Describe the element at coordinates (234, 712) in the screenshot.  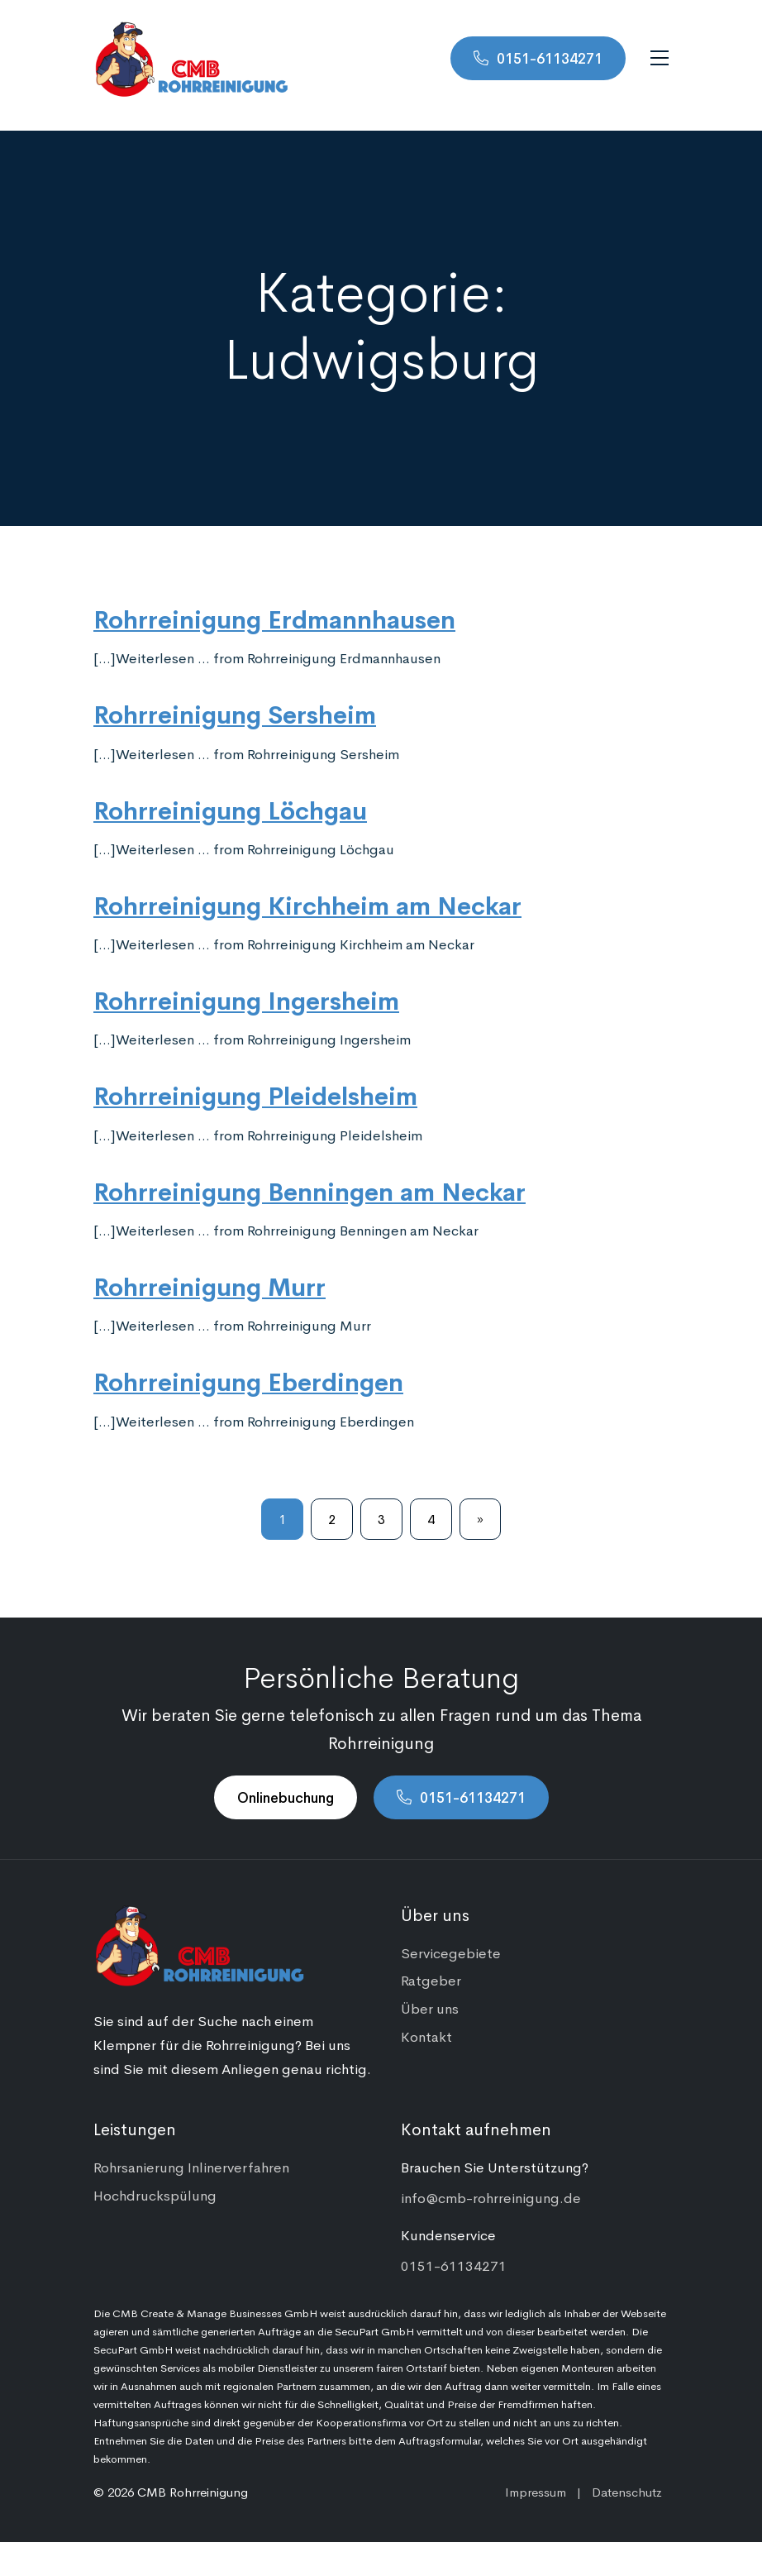
I see `Rohrreinigung Sersheim` at that location.